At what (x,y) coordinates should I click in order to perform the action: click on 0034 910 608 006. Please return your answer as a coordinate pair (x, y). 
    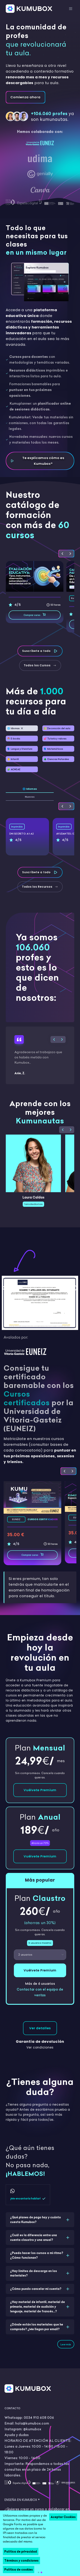
    Looking at the image, I should click on (39, 2418).